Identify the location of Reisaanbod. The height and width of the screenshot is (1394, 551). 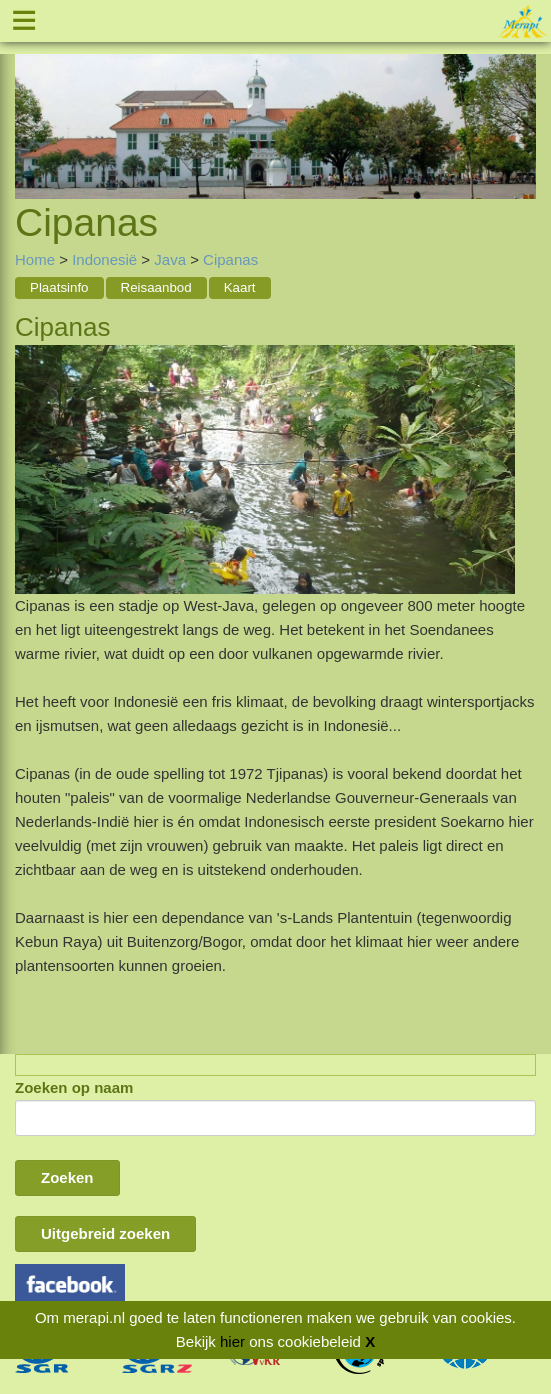
(156, 287).